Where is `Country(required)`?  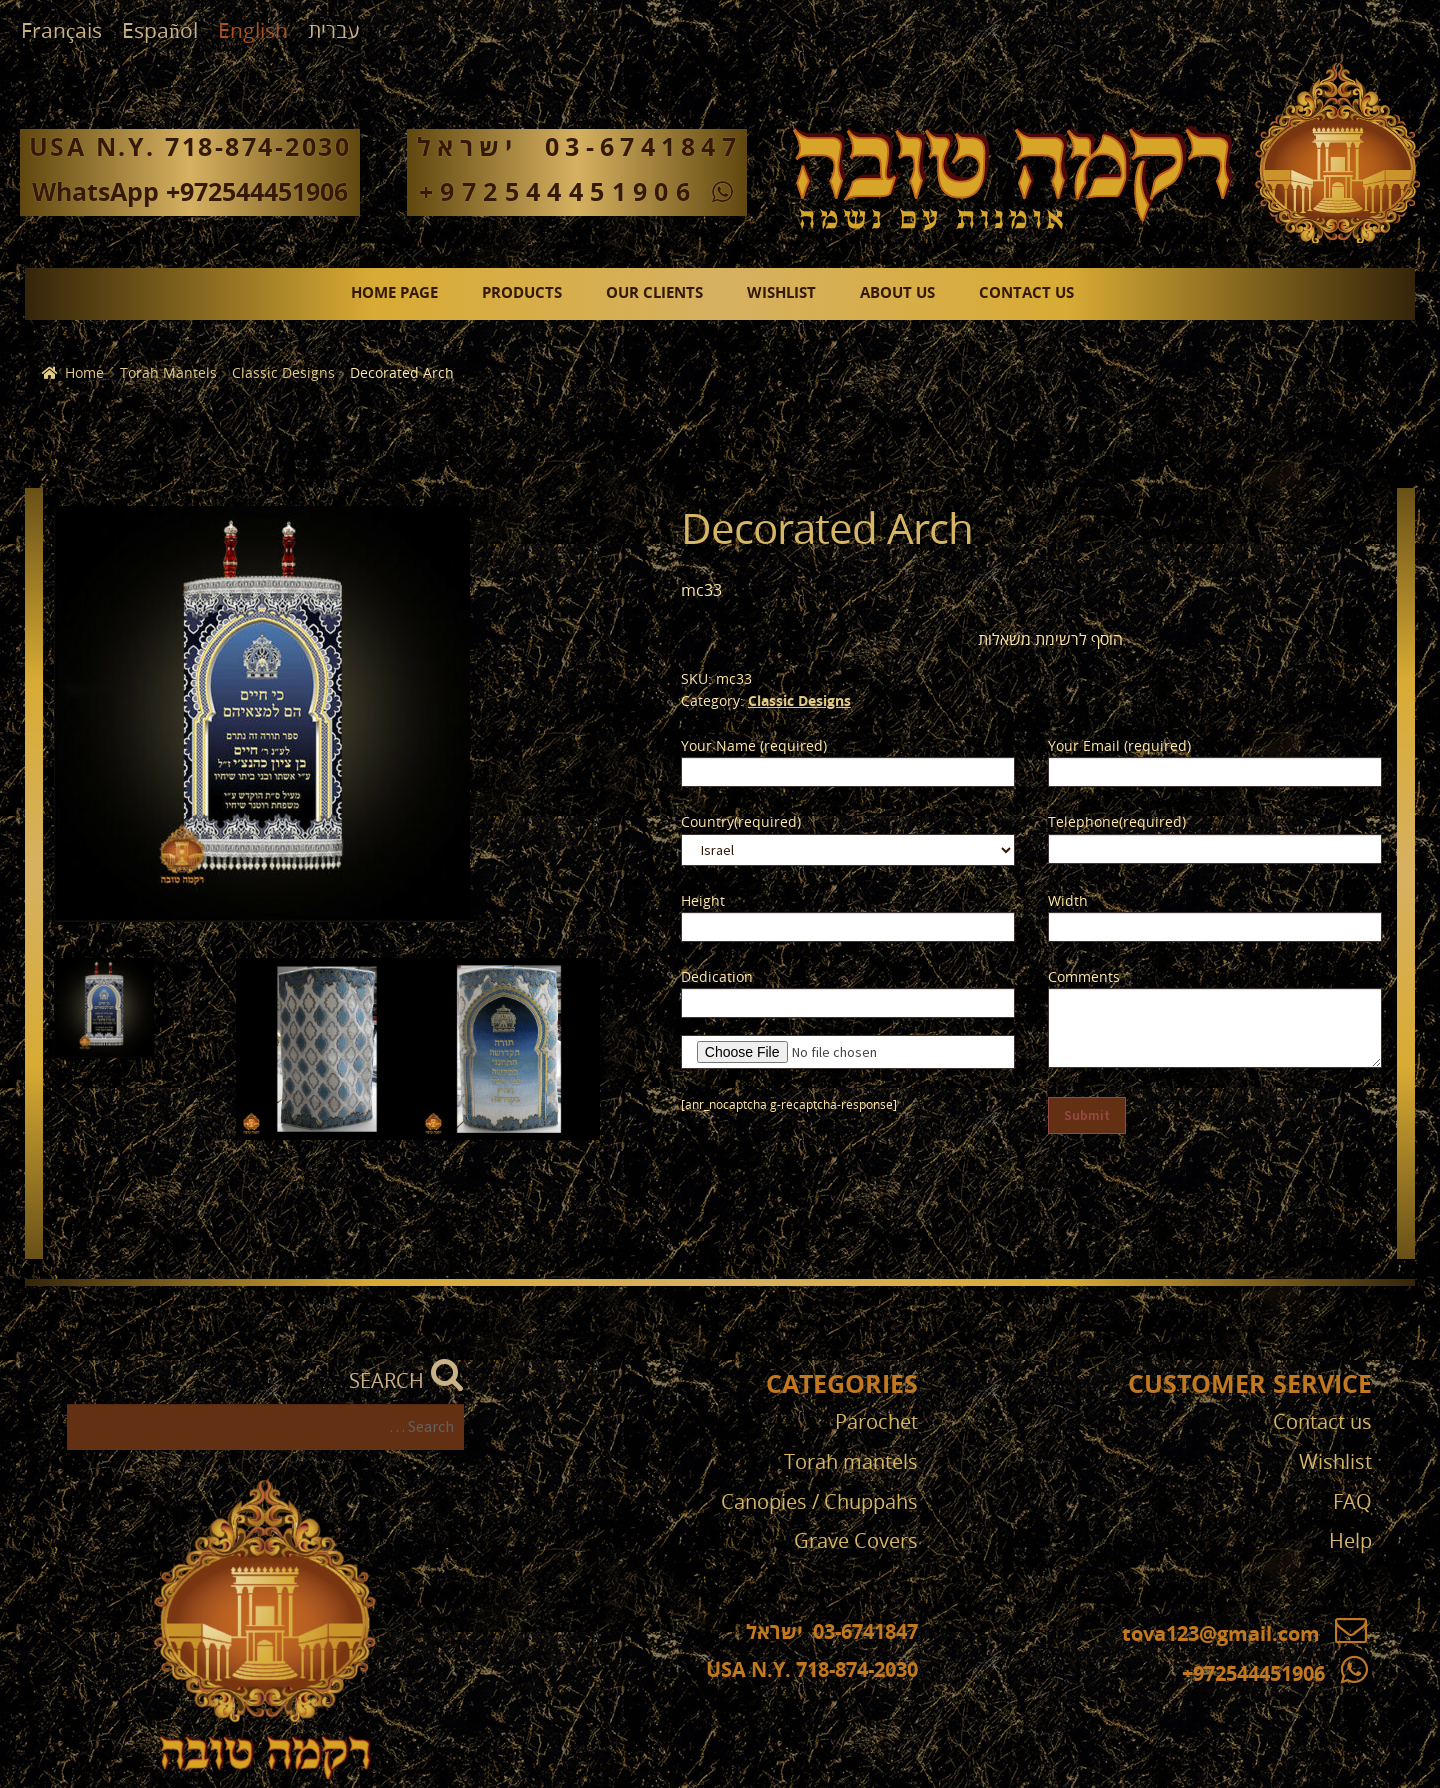
Country(required) is located at coordinates (741, 822).